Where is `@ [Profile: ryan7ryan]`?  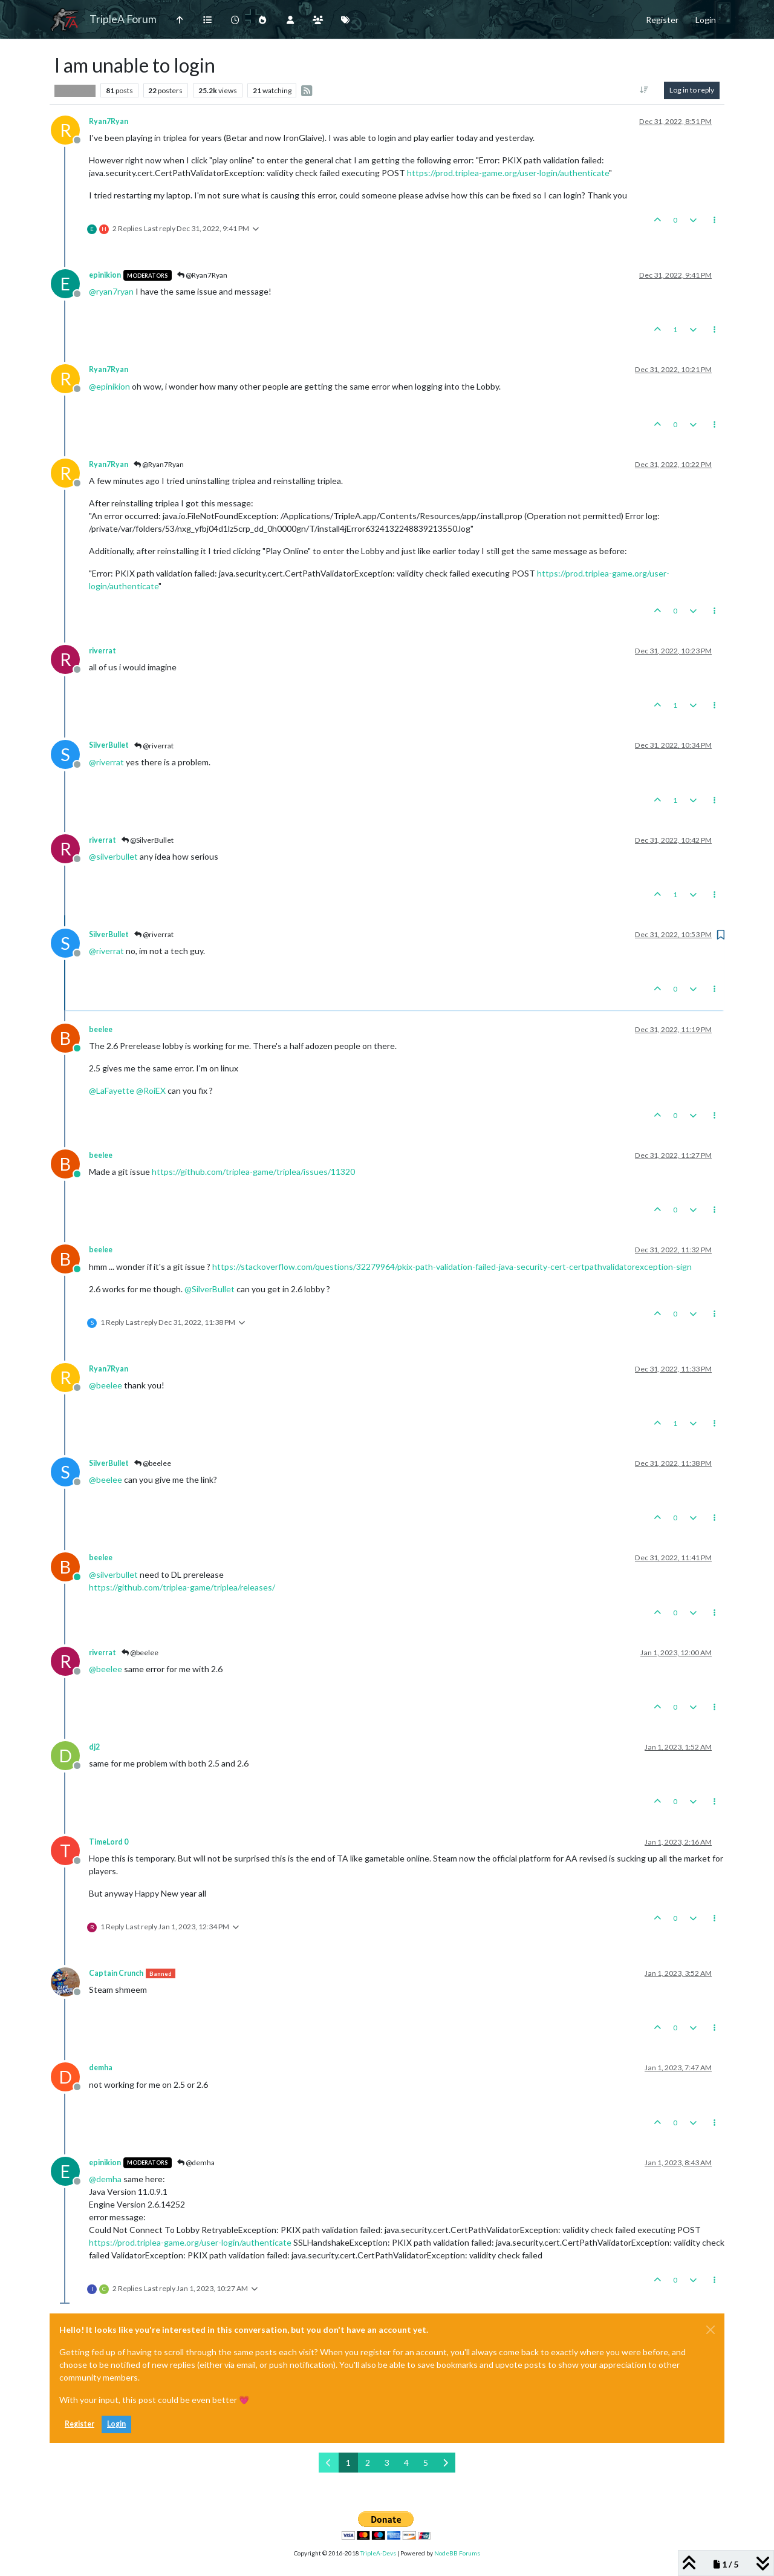
@ [Profile: ryan7ryan] is located at coordinates (111, 291).